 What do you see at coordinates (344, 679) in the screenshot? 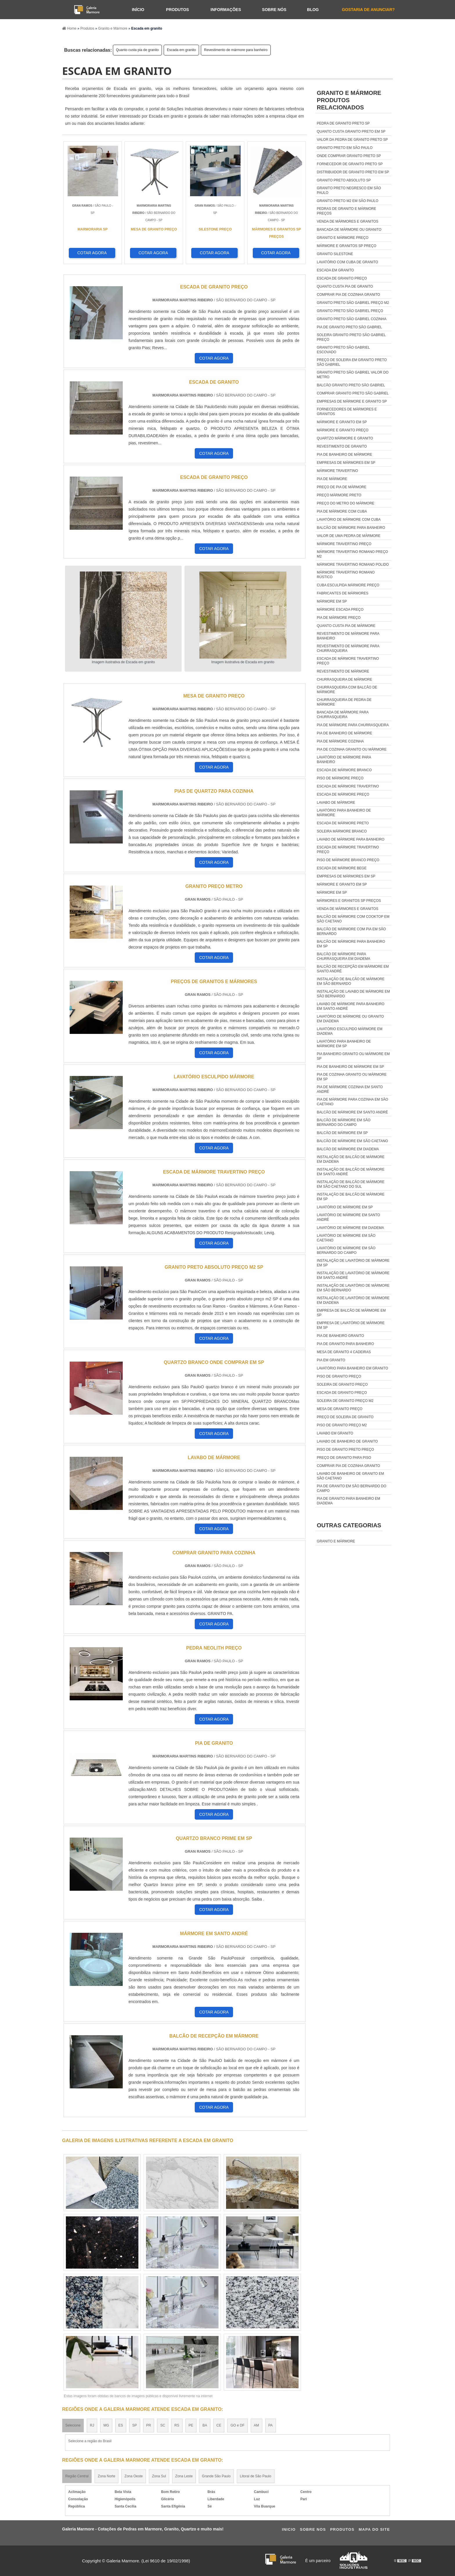
I see `Churrasqueira de mármore` at bounding box center [344, 679].